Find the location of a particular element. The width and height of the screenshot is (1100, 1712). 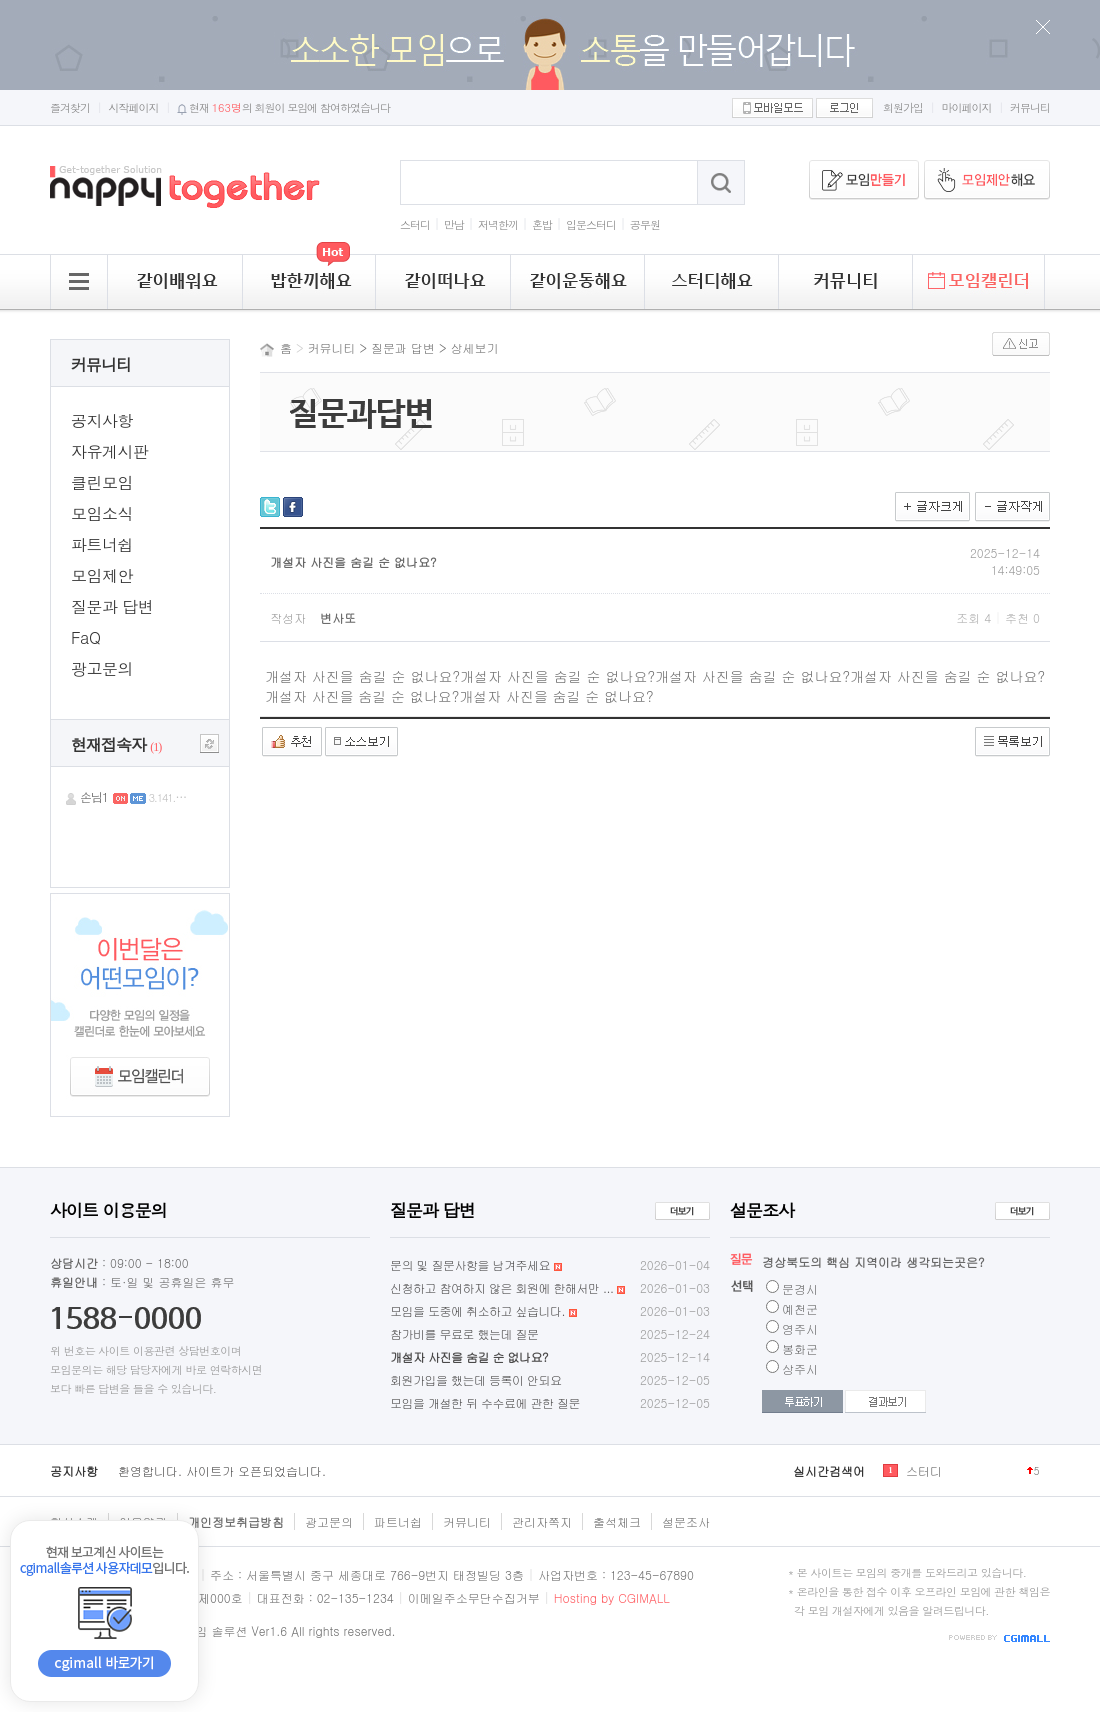

설문조사 is located at coordinates (686, 1521).